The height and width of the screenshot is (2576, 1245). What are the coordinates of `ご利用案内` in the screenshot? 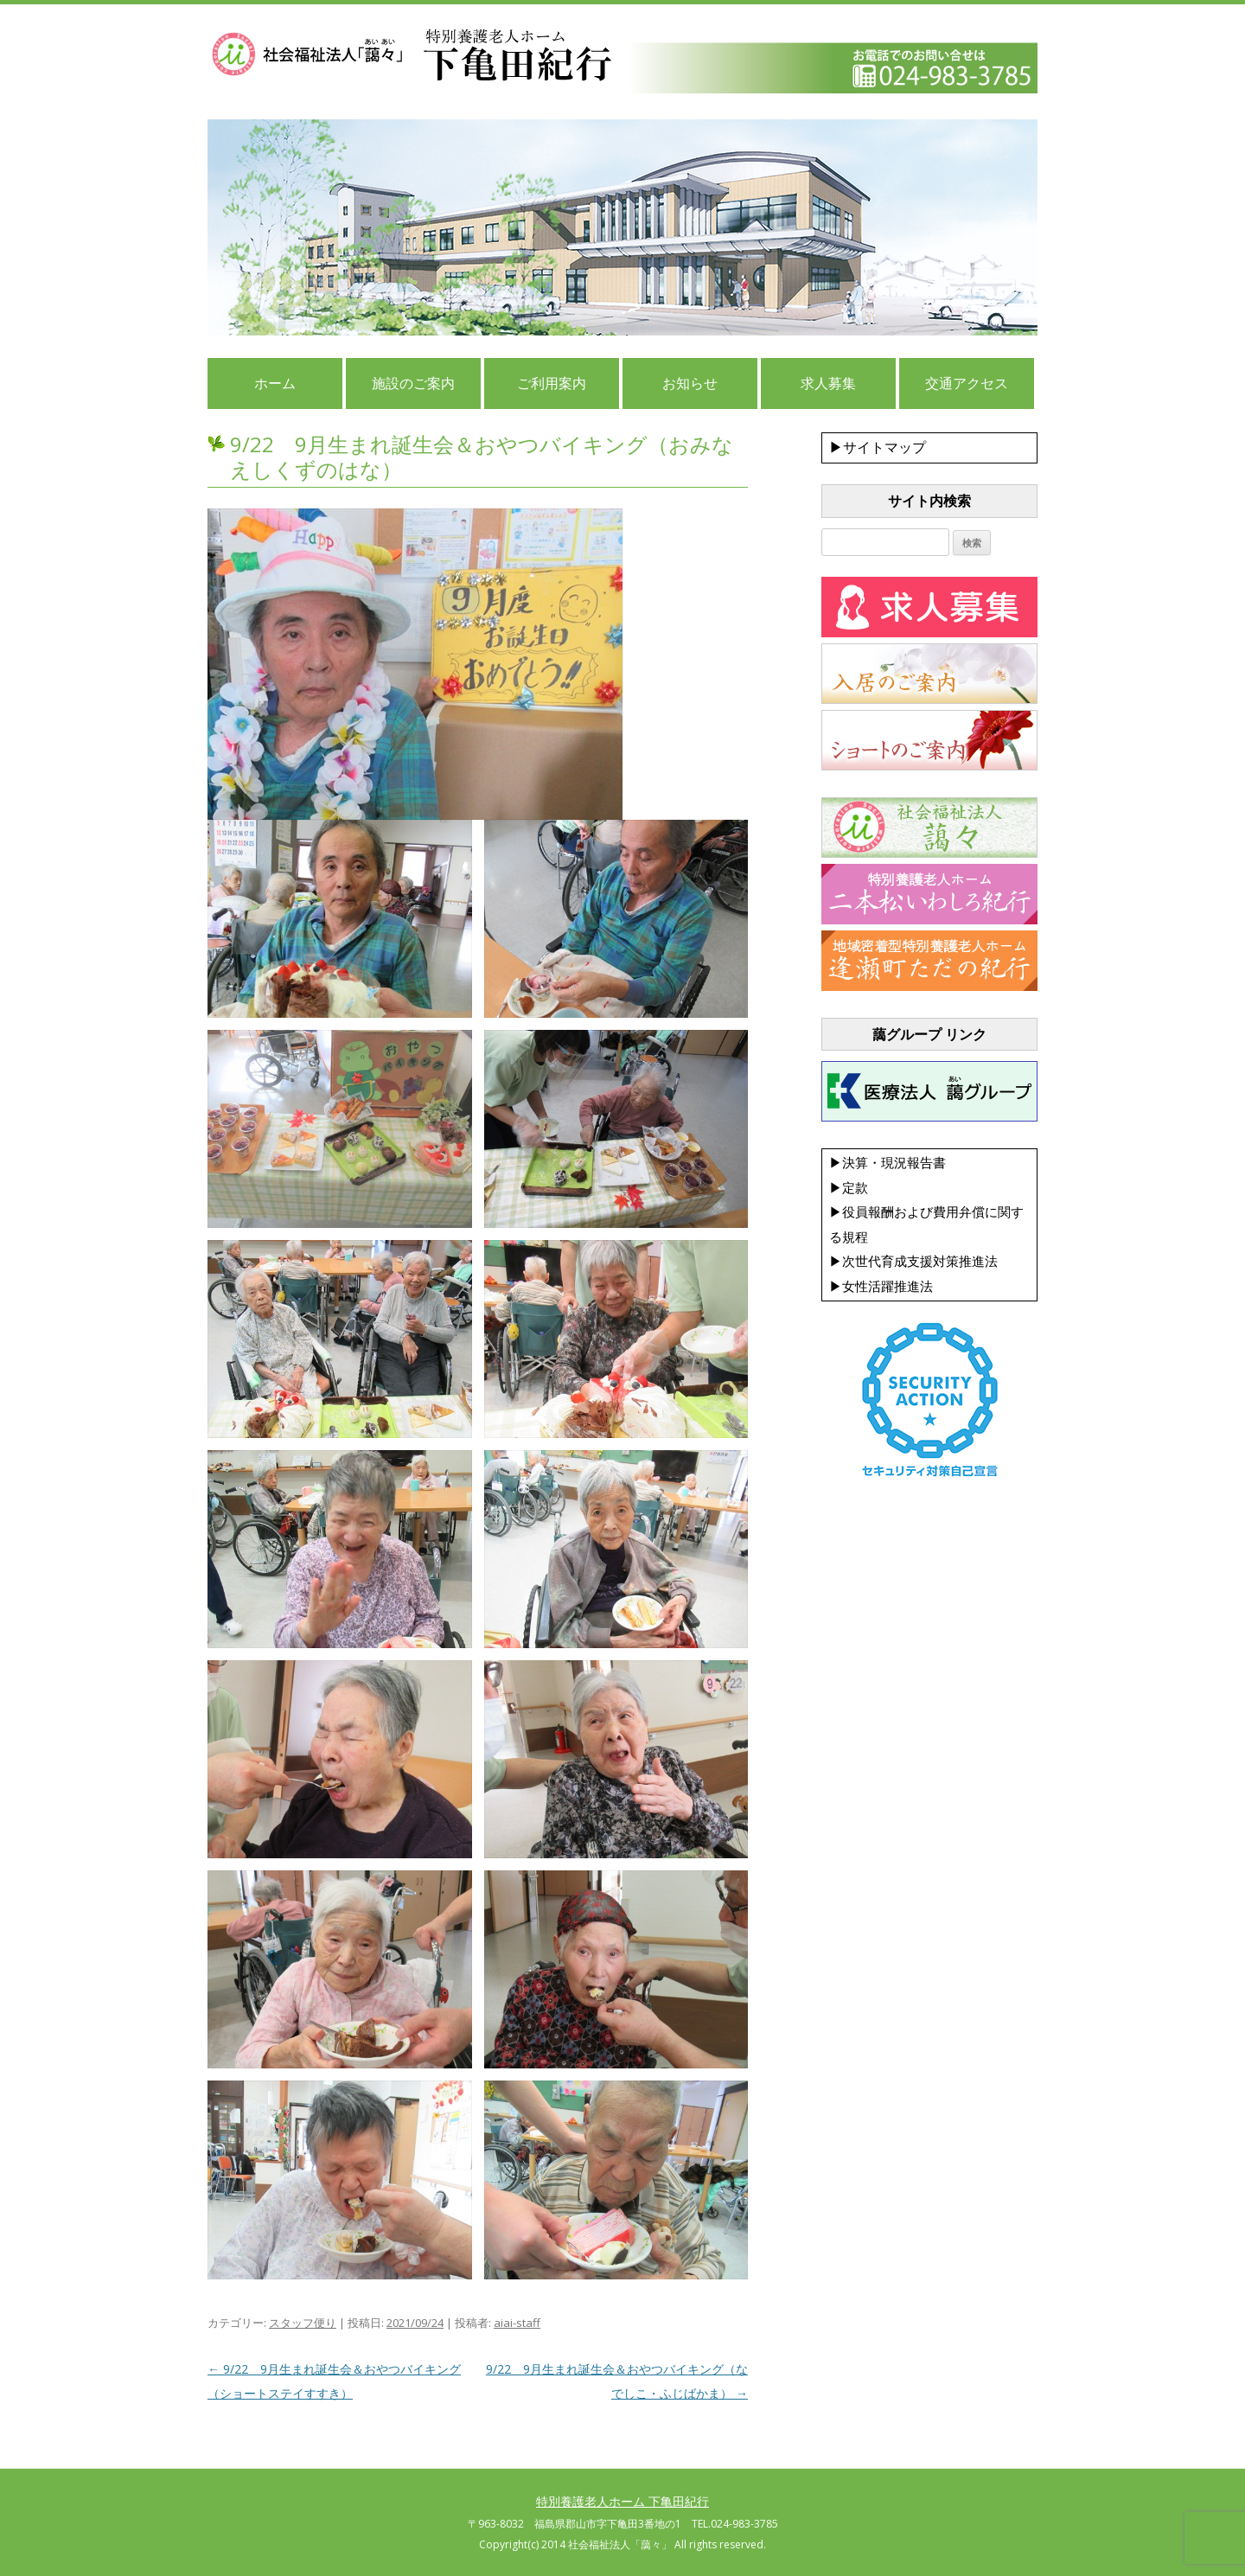 It's located at (551, 383).